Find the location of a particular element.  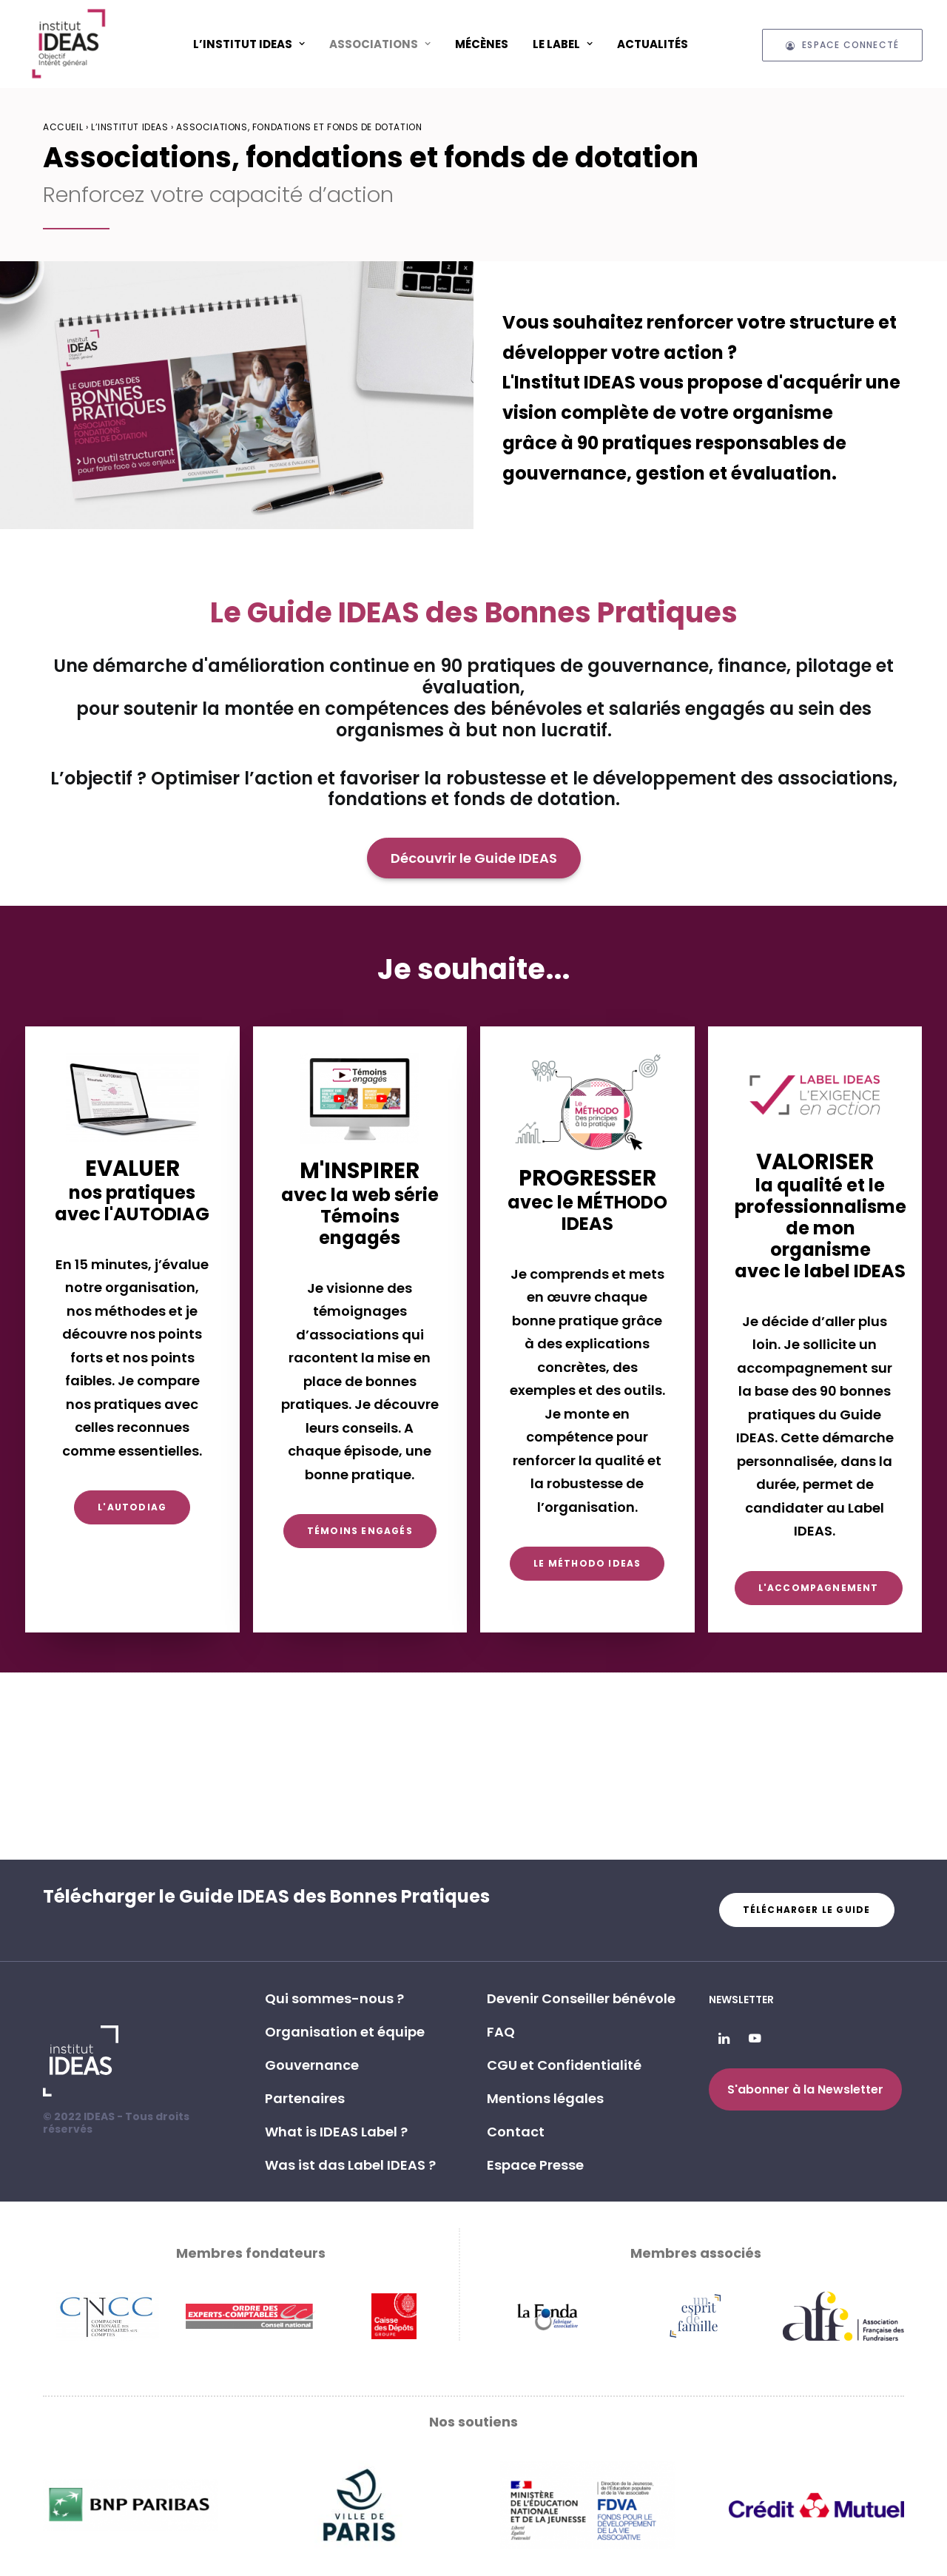

Newsletter is located at coordinates (741, 1999).